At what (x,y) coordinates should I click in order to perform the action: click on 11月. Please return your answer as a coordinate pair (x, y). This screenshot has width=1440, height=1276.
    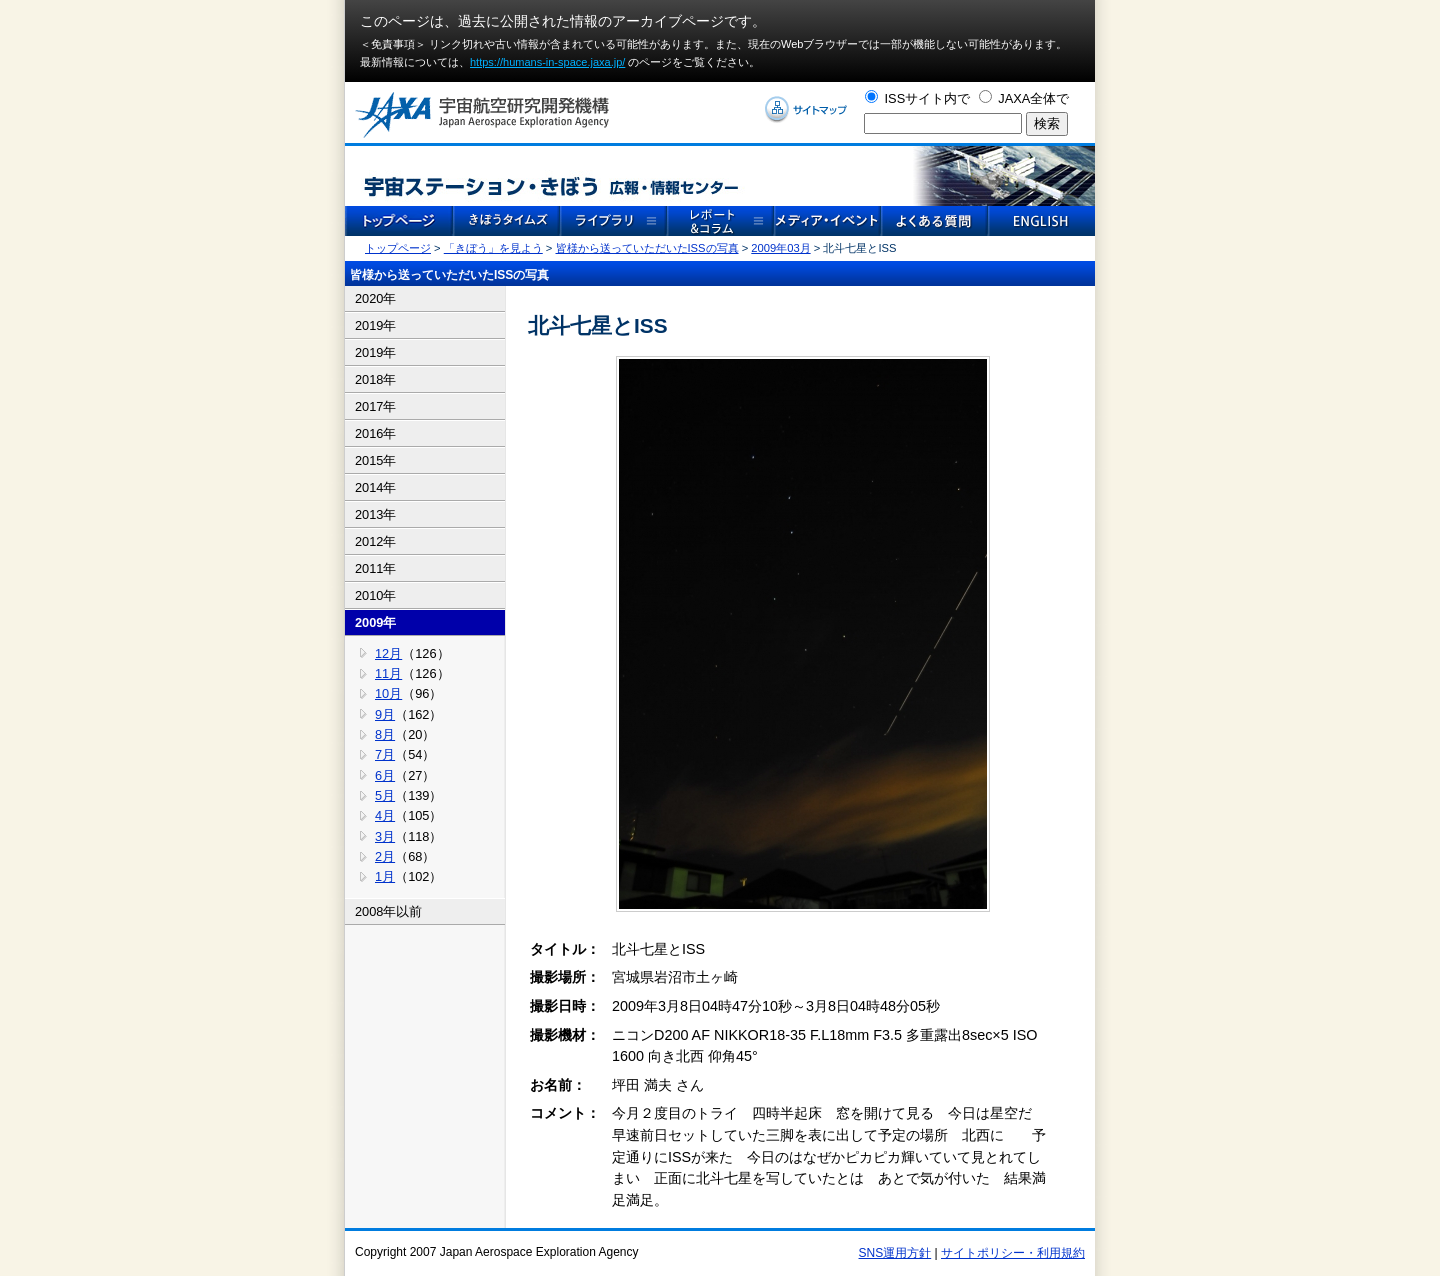
    Looking at the image, I should click on (388, 673).